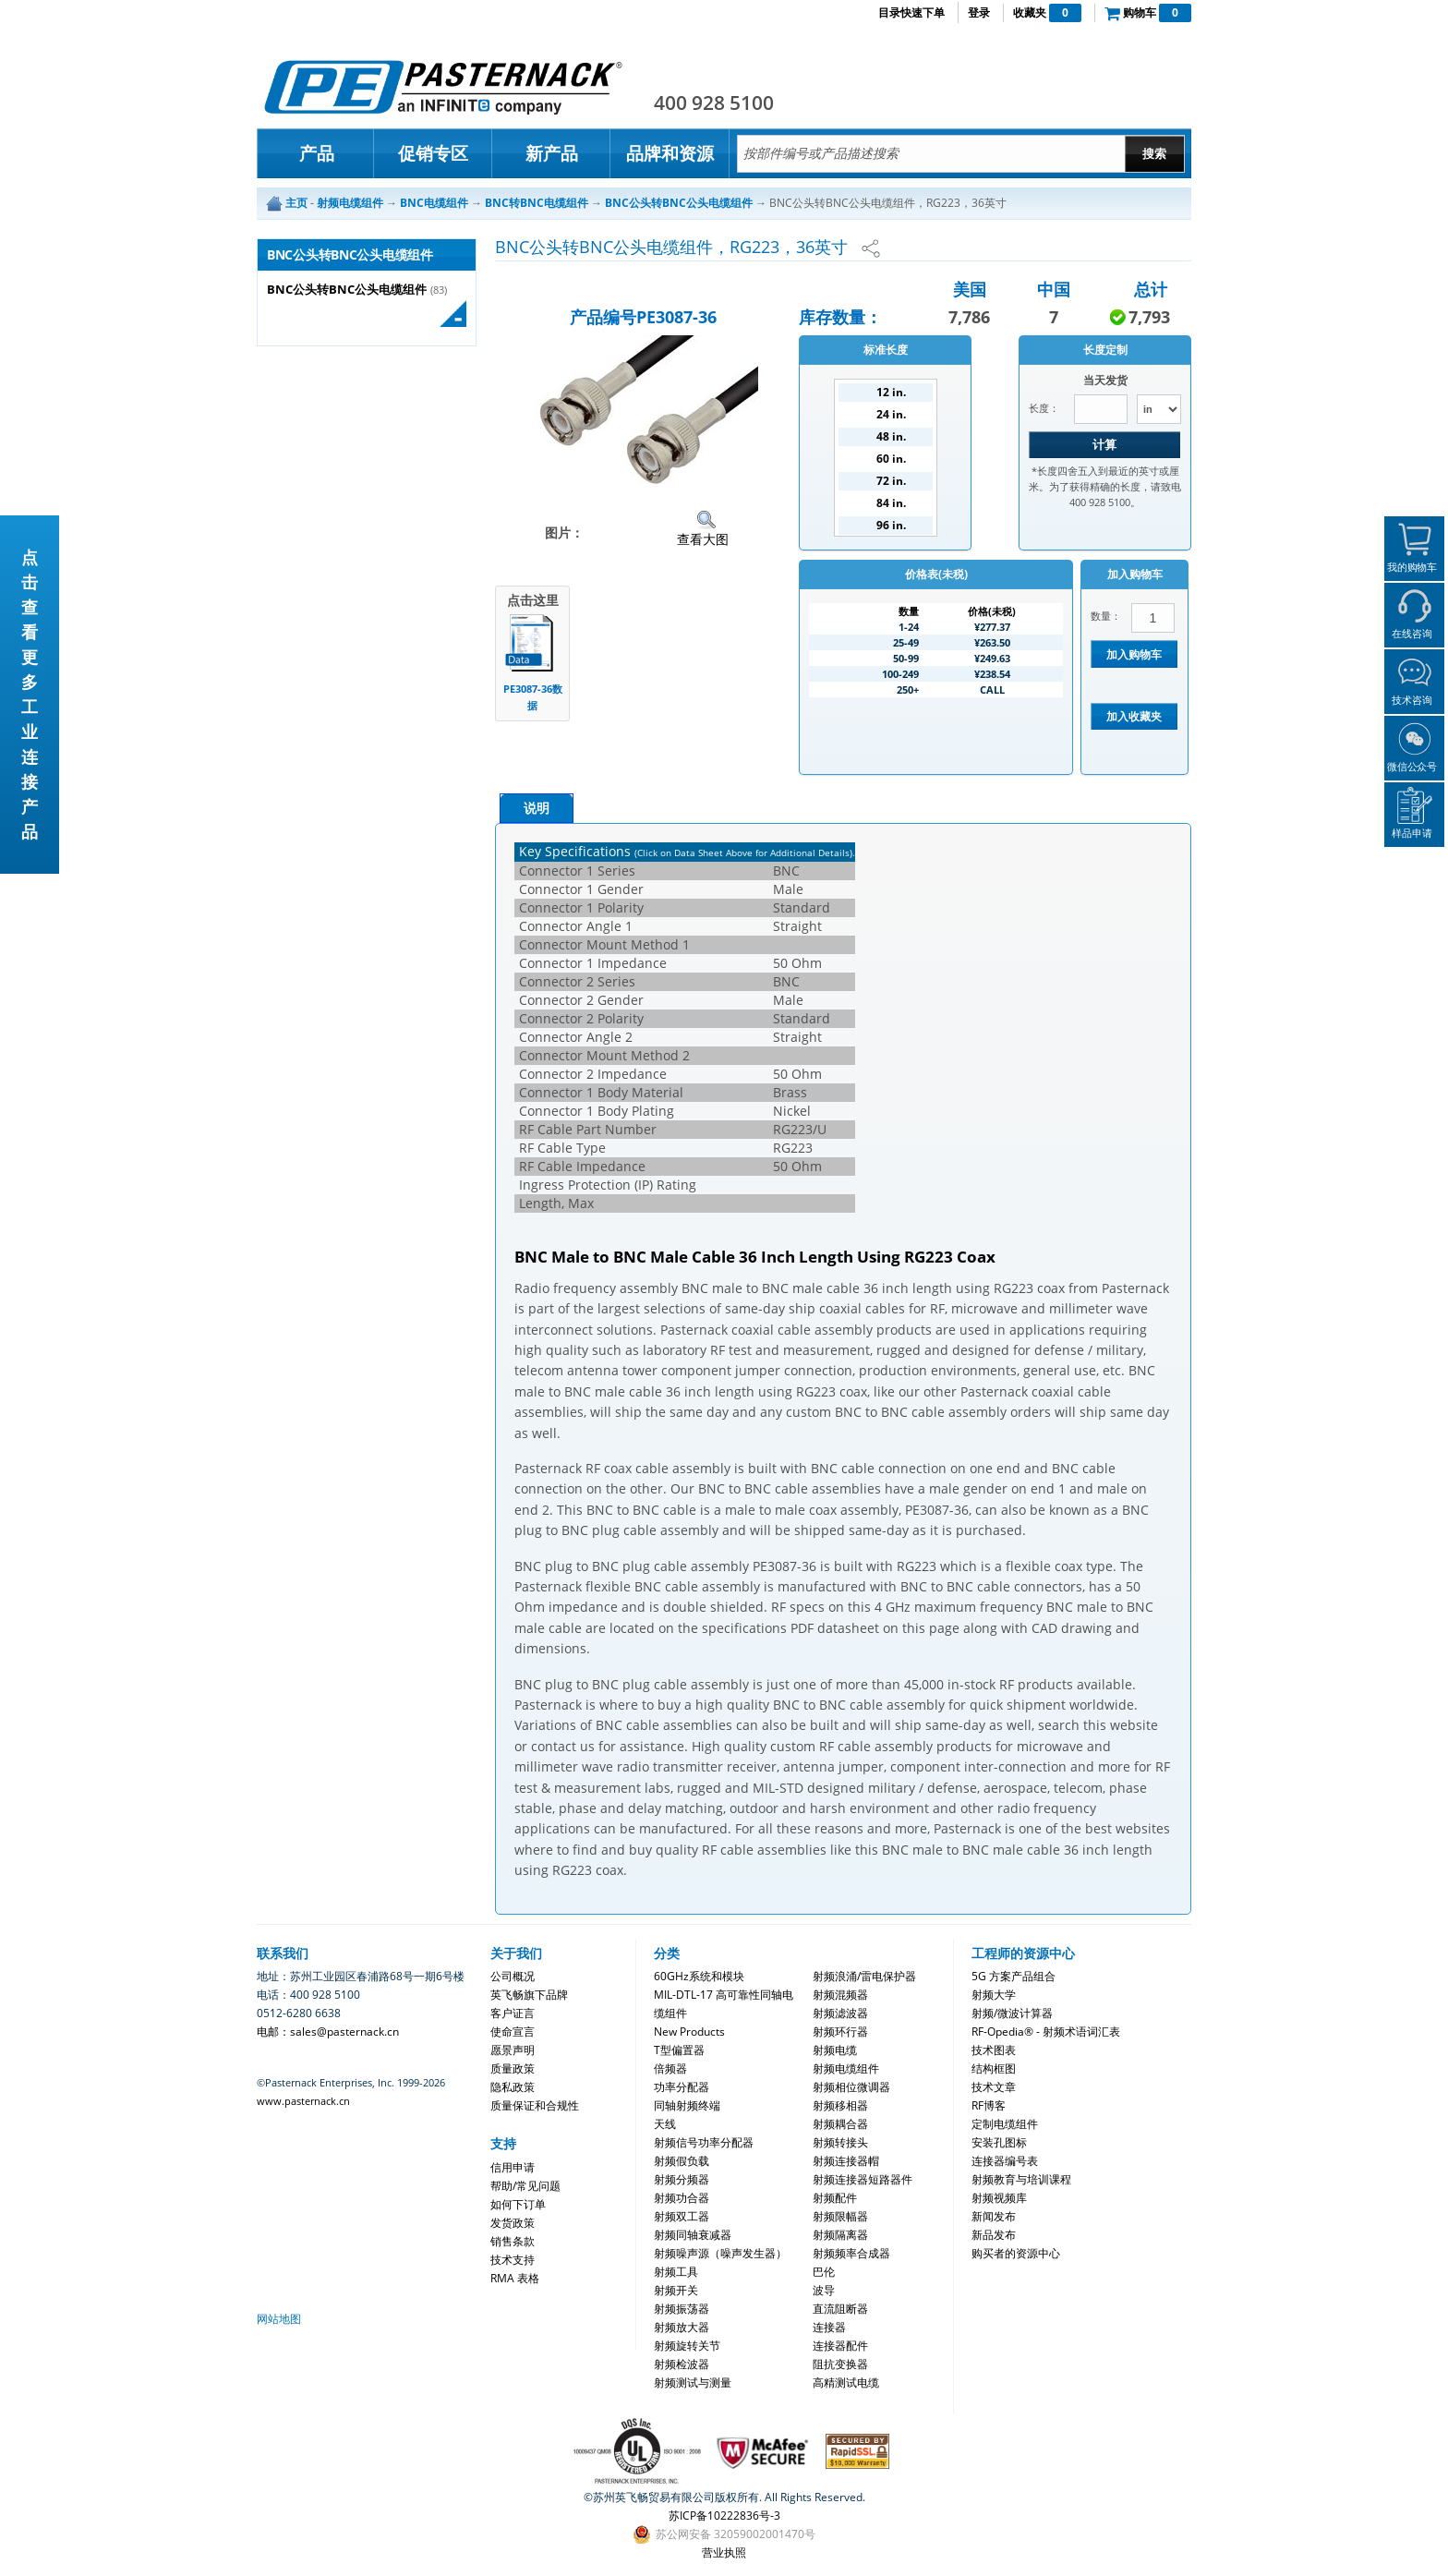 Image resolution: width=1448 pixels, height=2576 pixels. I want to click on 射频测试与测量, so click(692, 2382).